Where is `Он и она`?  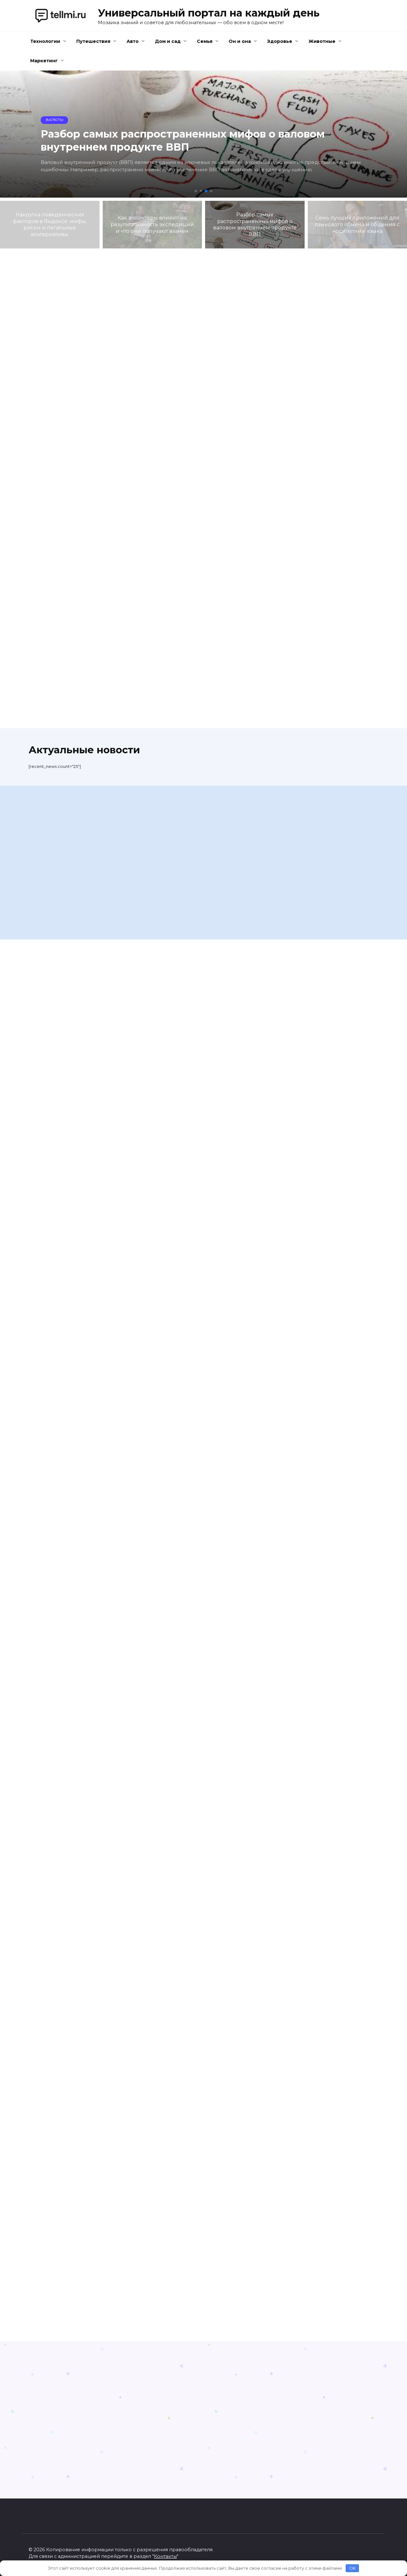 Он и она is located at coordinates (240, 41).